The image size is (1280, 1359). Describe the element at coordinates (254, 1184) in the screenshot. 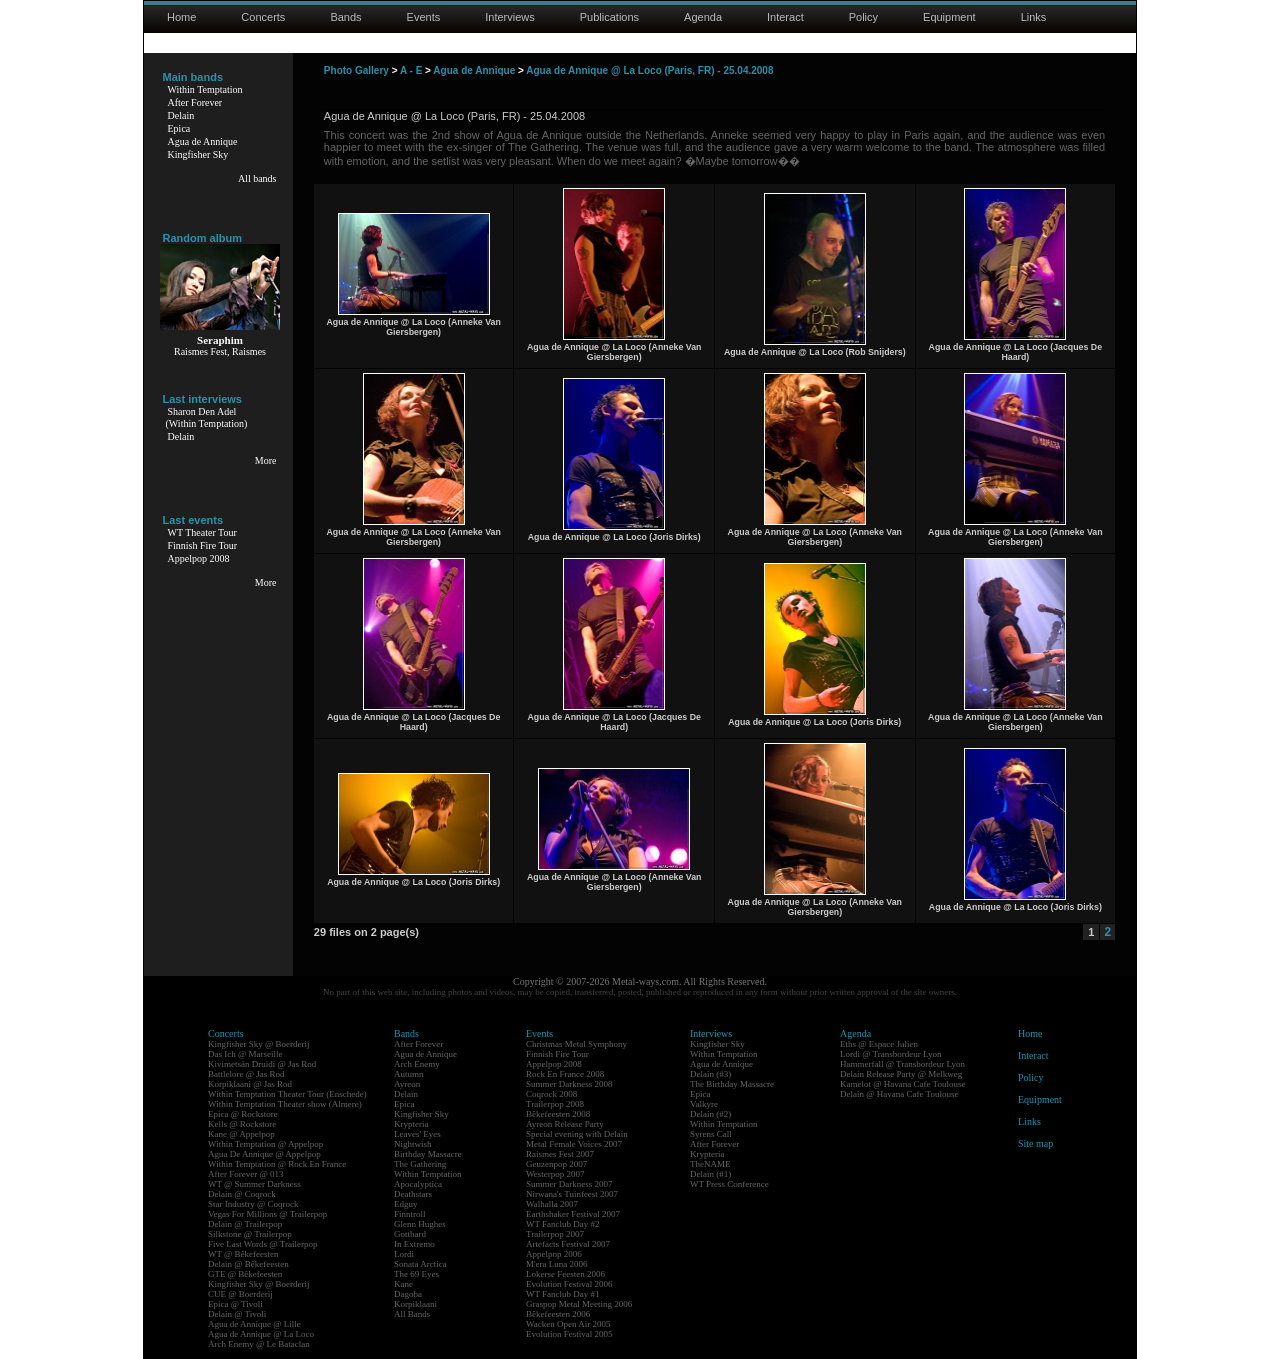

I see `WT @ Summer Darkness` at that location.